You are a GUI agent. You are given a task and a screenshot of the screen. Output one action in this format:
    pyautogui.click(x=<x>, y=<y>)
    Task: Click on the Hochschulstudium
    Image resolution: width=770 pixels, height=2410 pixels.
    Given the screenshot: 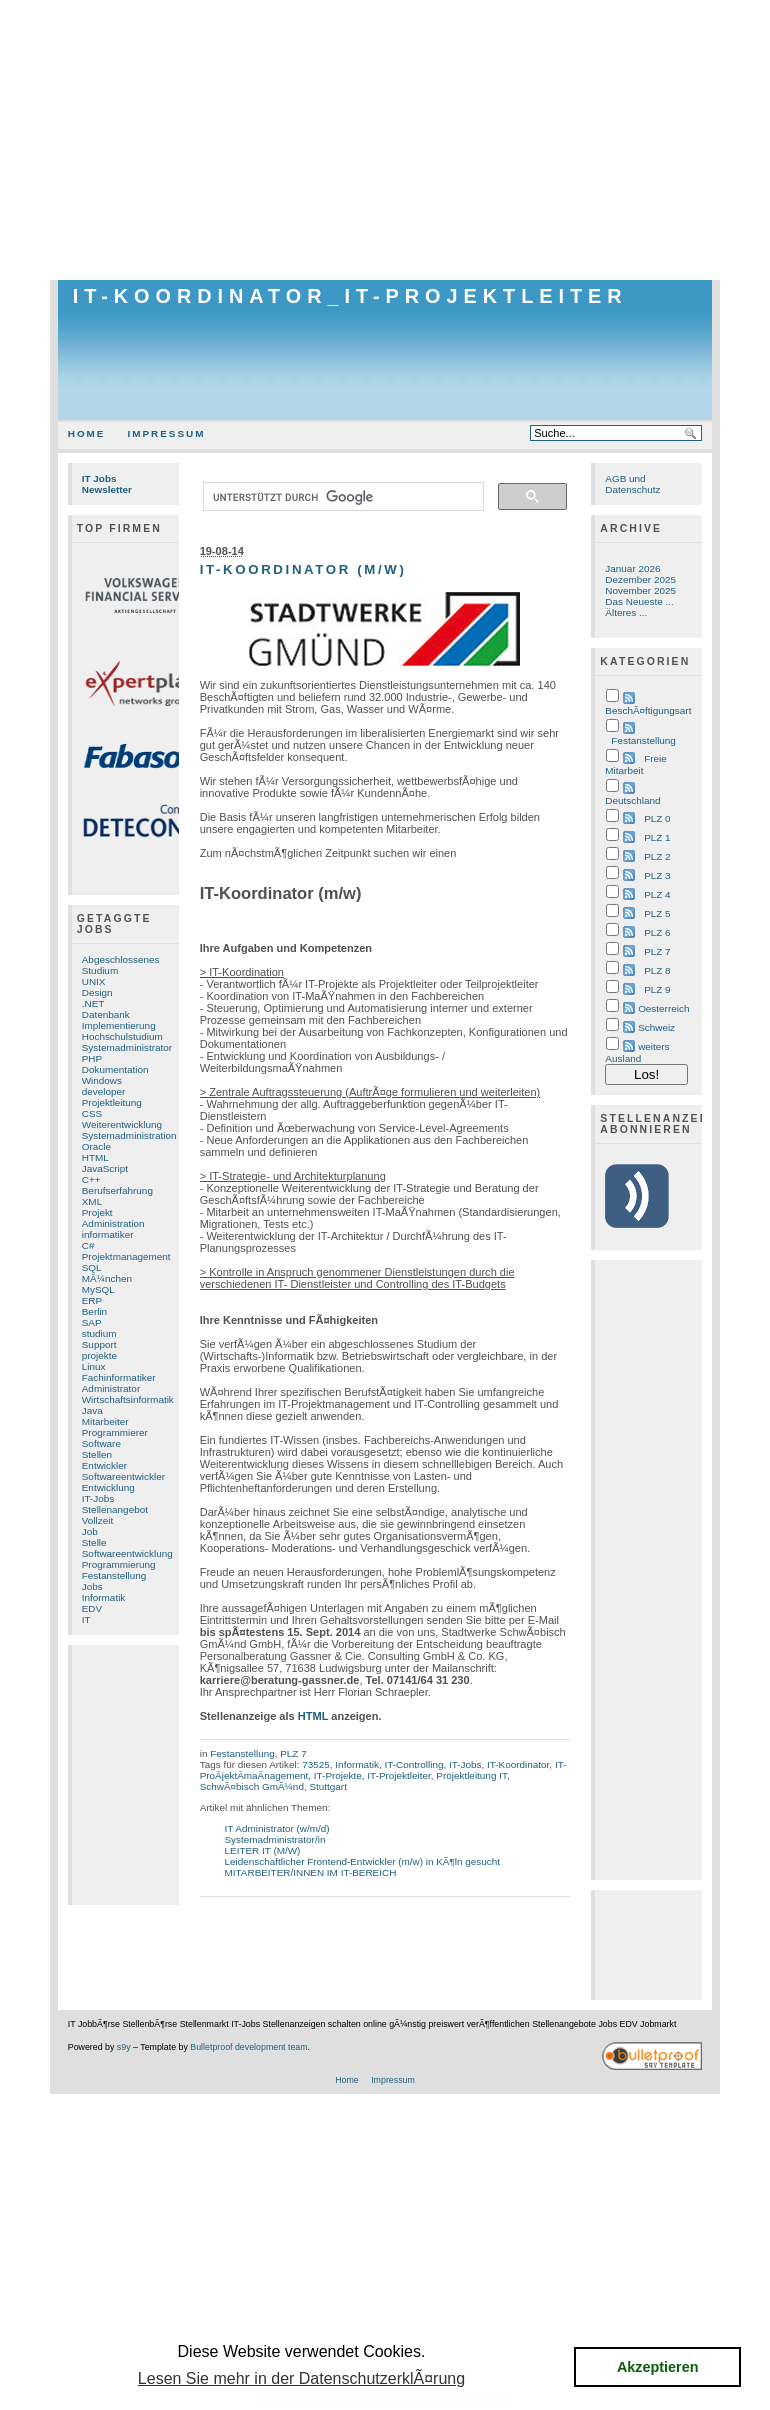 What is the action you would take?
    pyautogui.click(x=122, y=1036)
    